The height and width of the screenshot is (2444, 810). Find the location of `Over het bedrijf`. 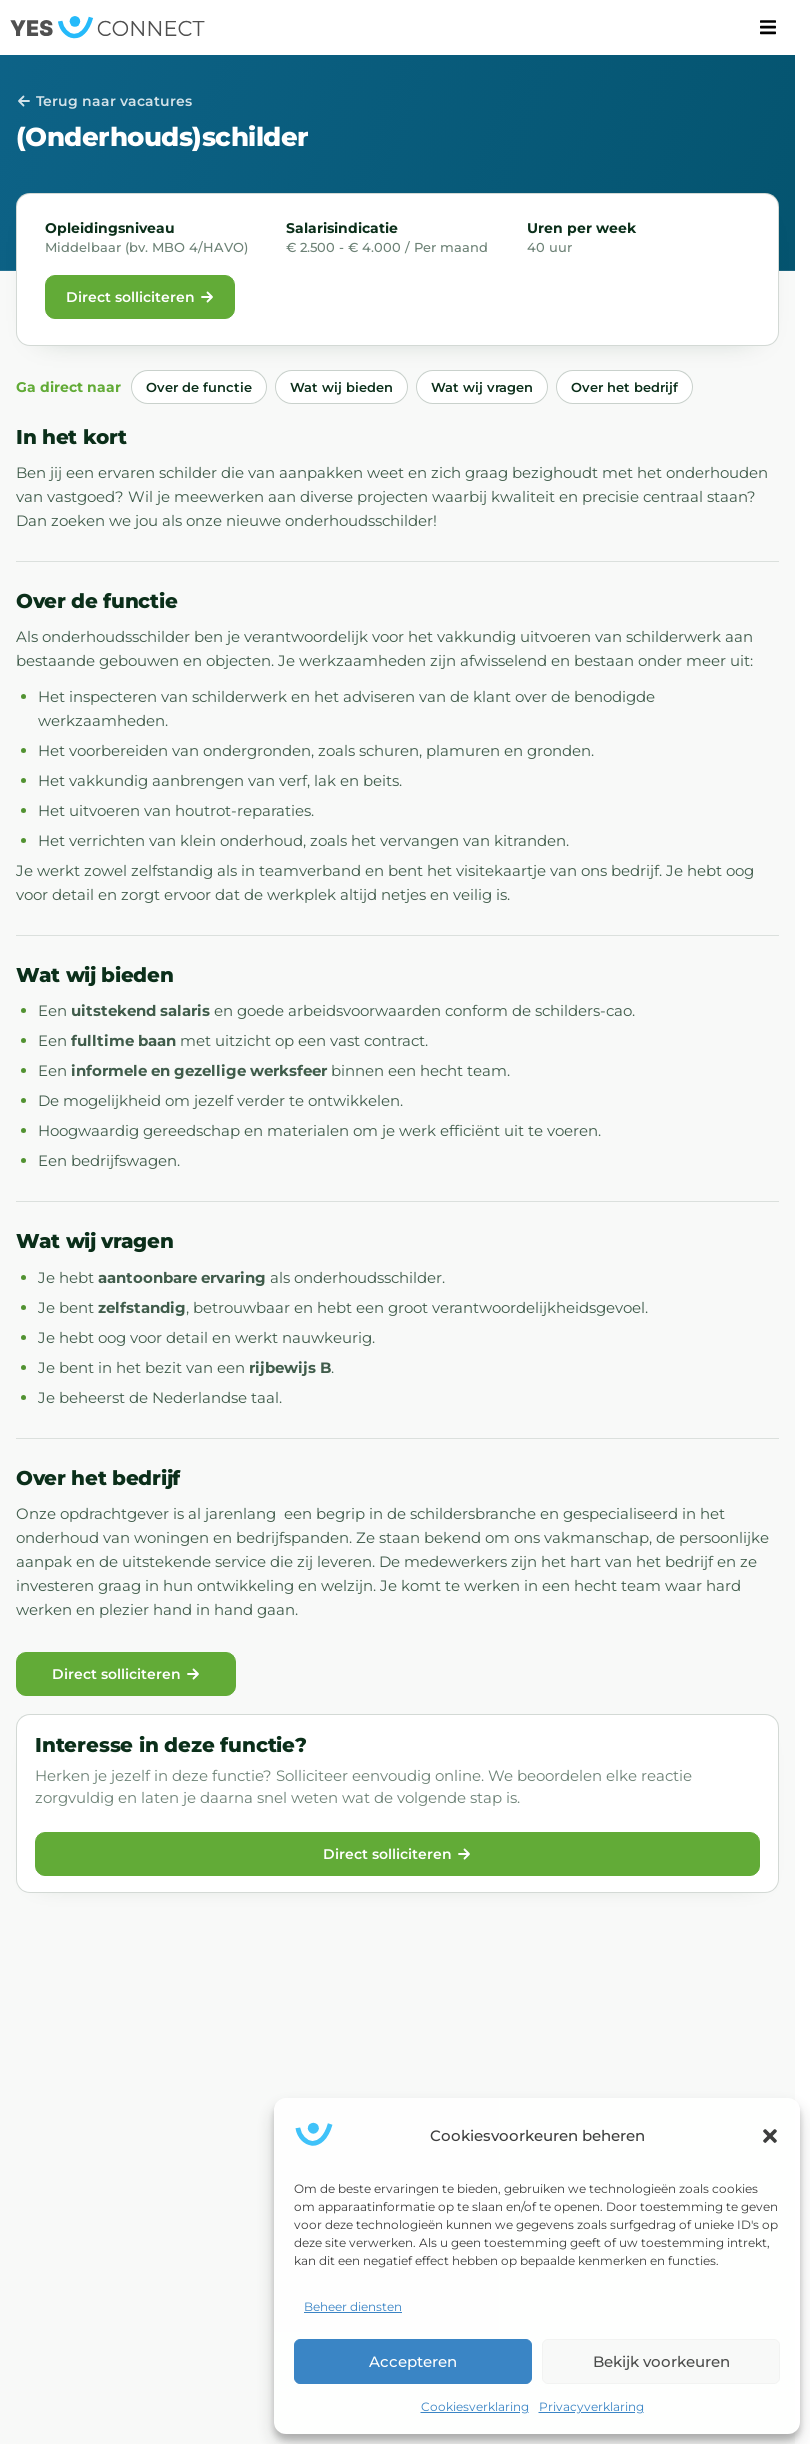

Over het bedrijf is located at coordinates (624, 387).